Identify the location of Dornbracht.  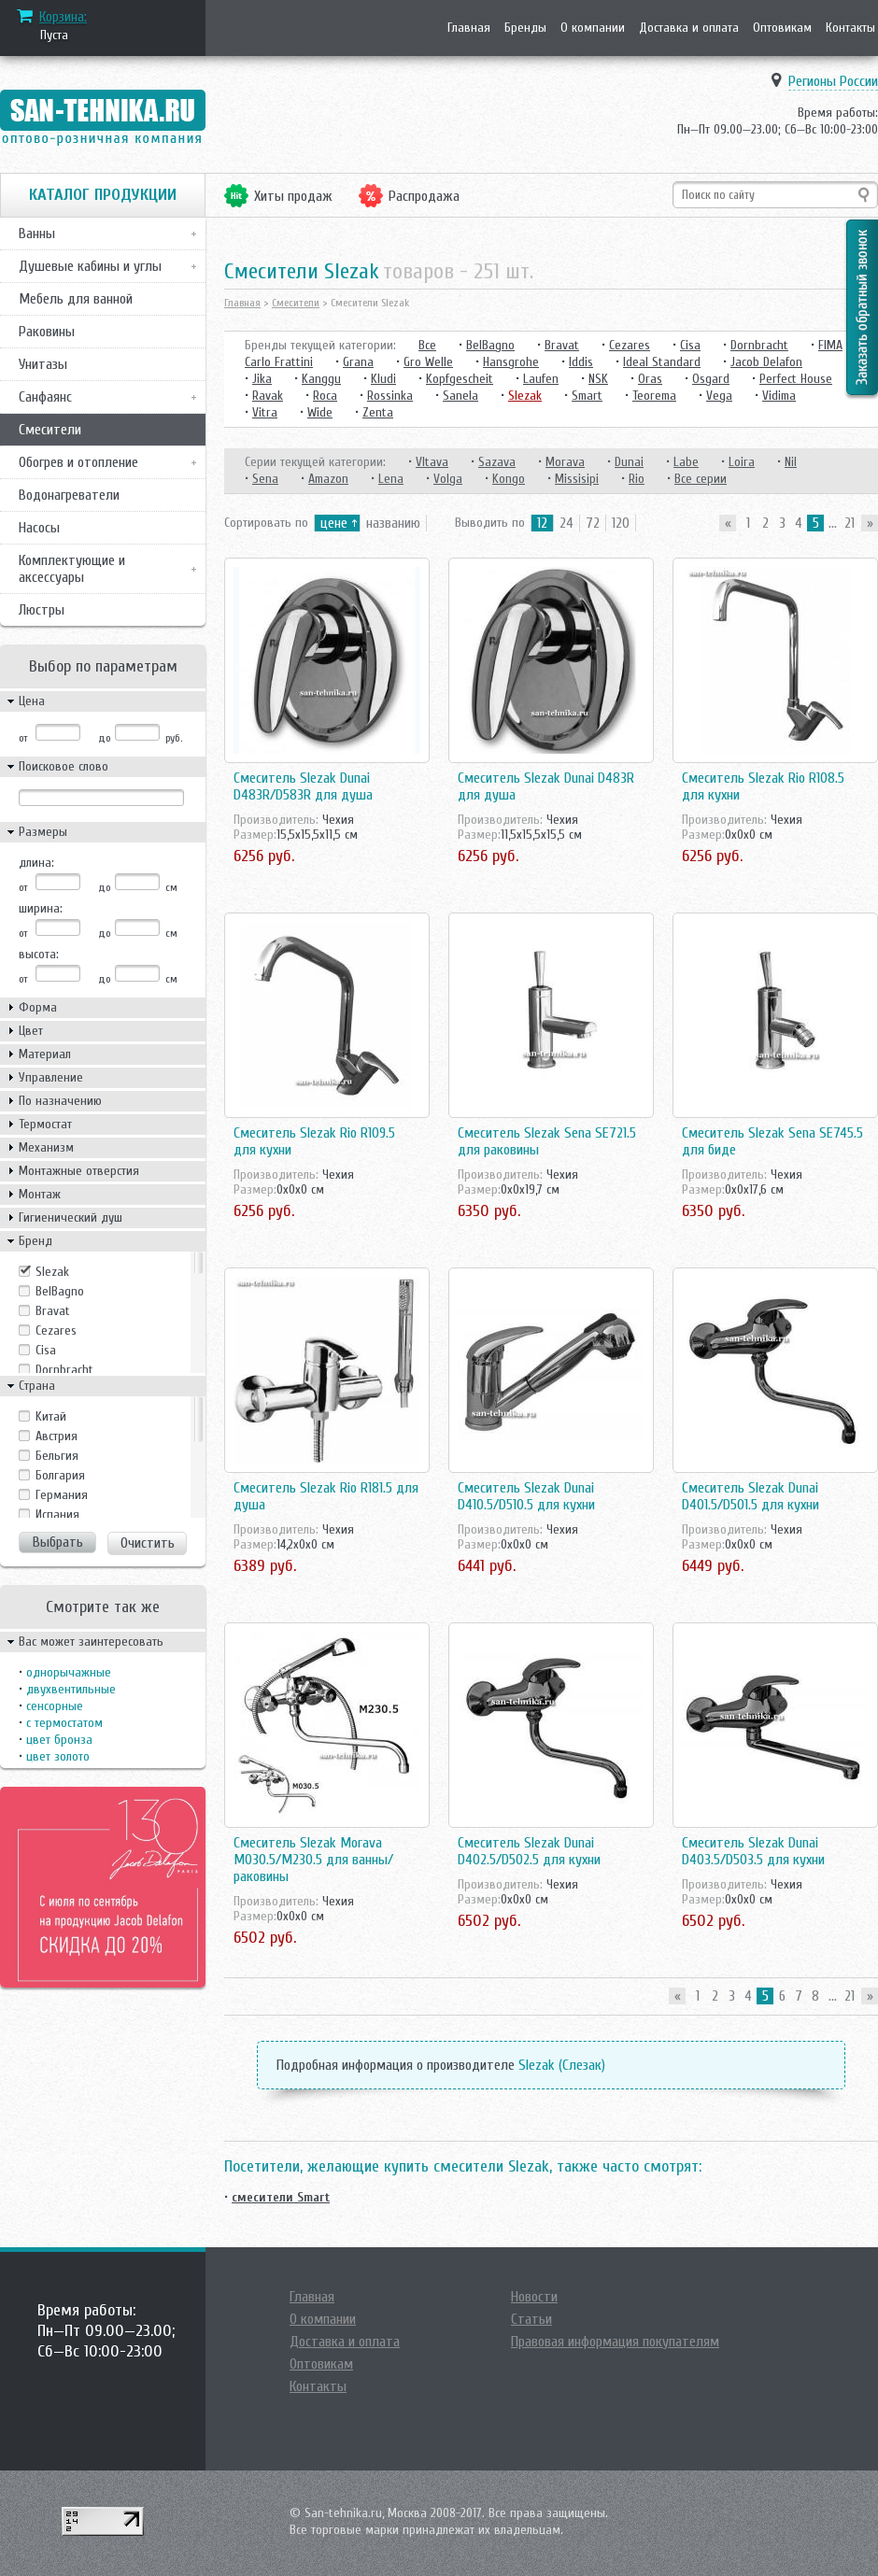
(64, 1370).